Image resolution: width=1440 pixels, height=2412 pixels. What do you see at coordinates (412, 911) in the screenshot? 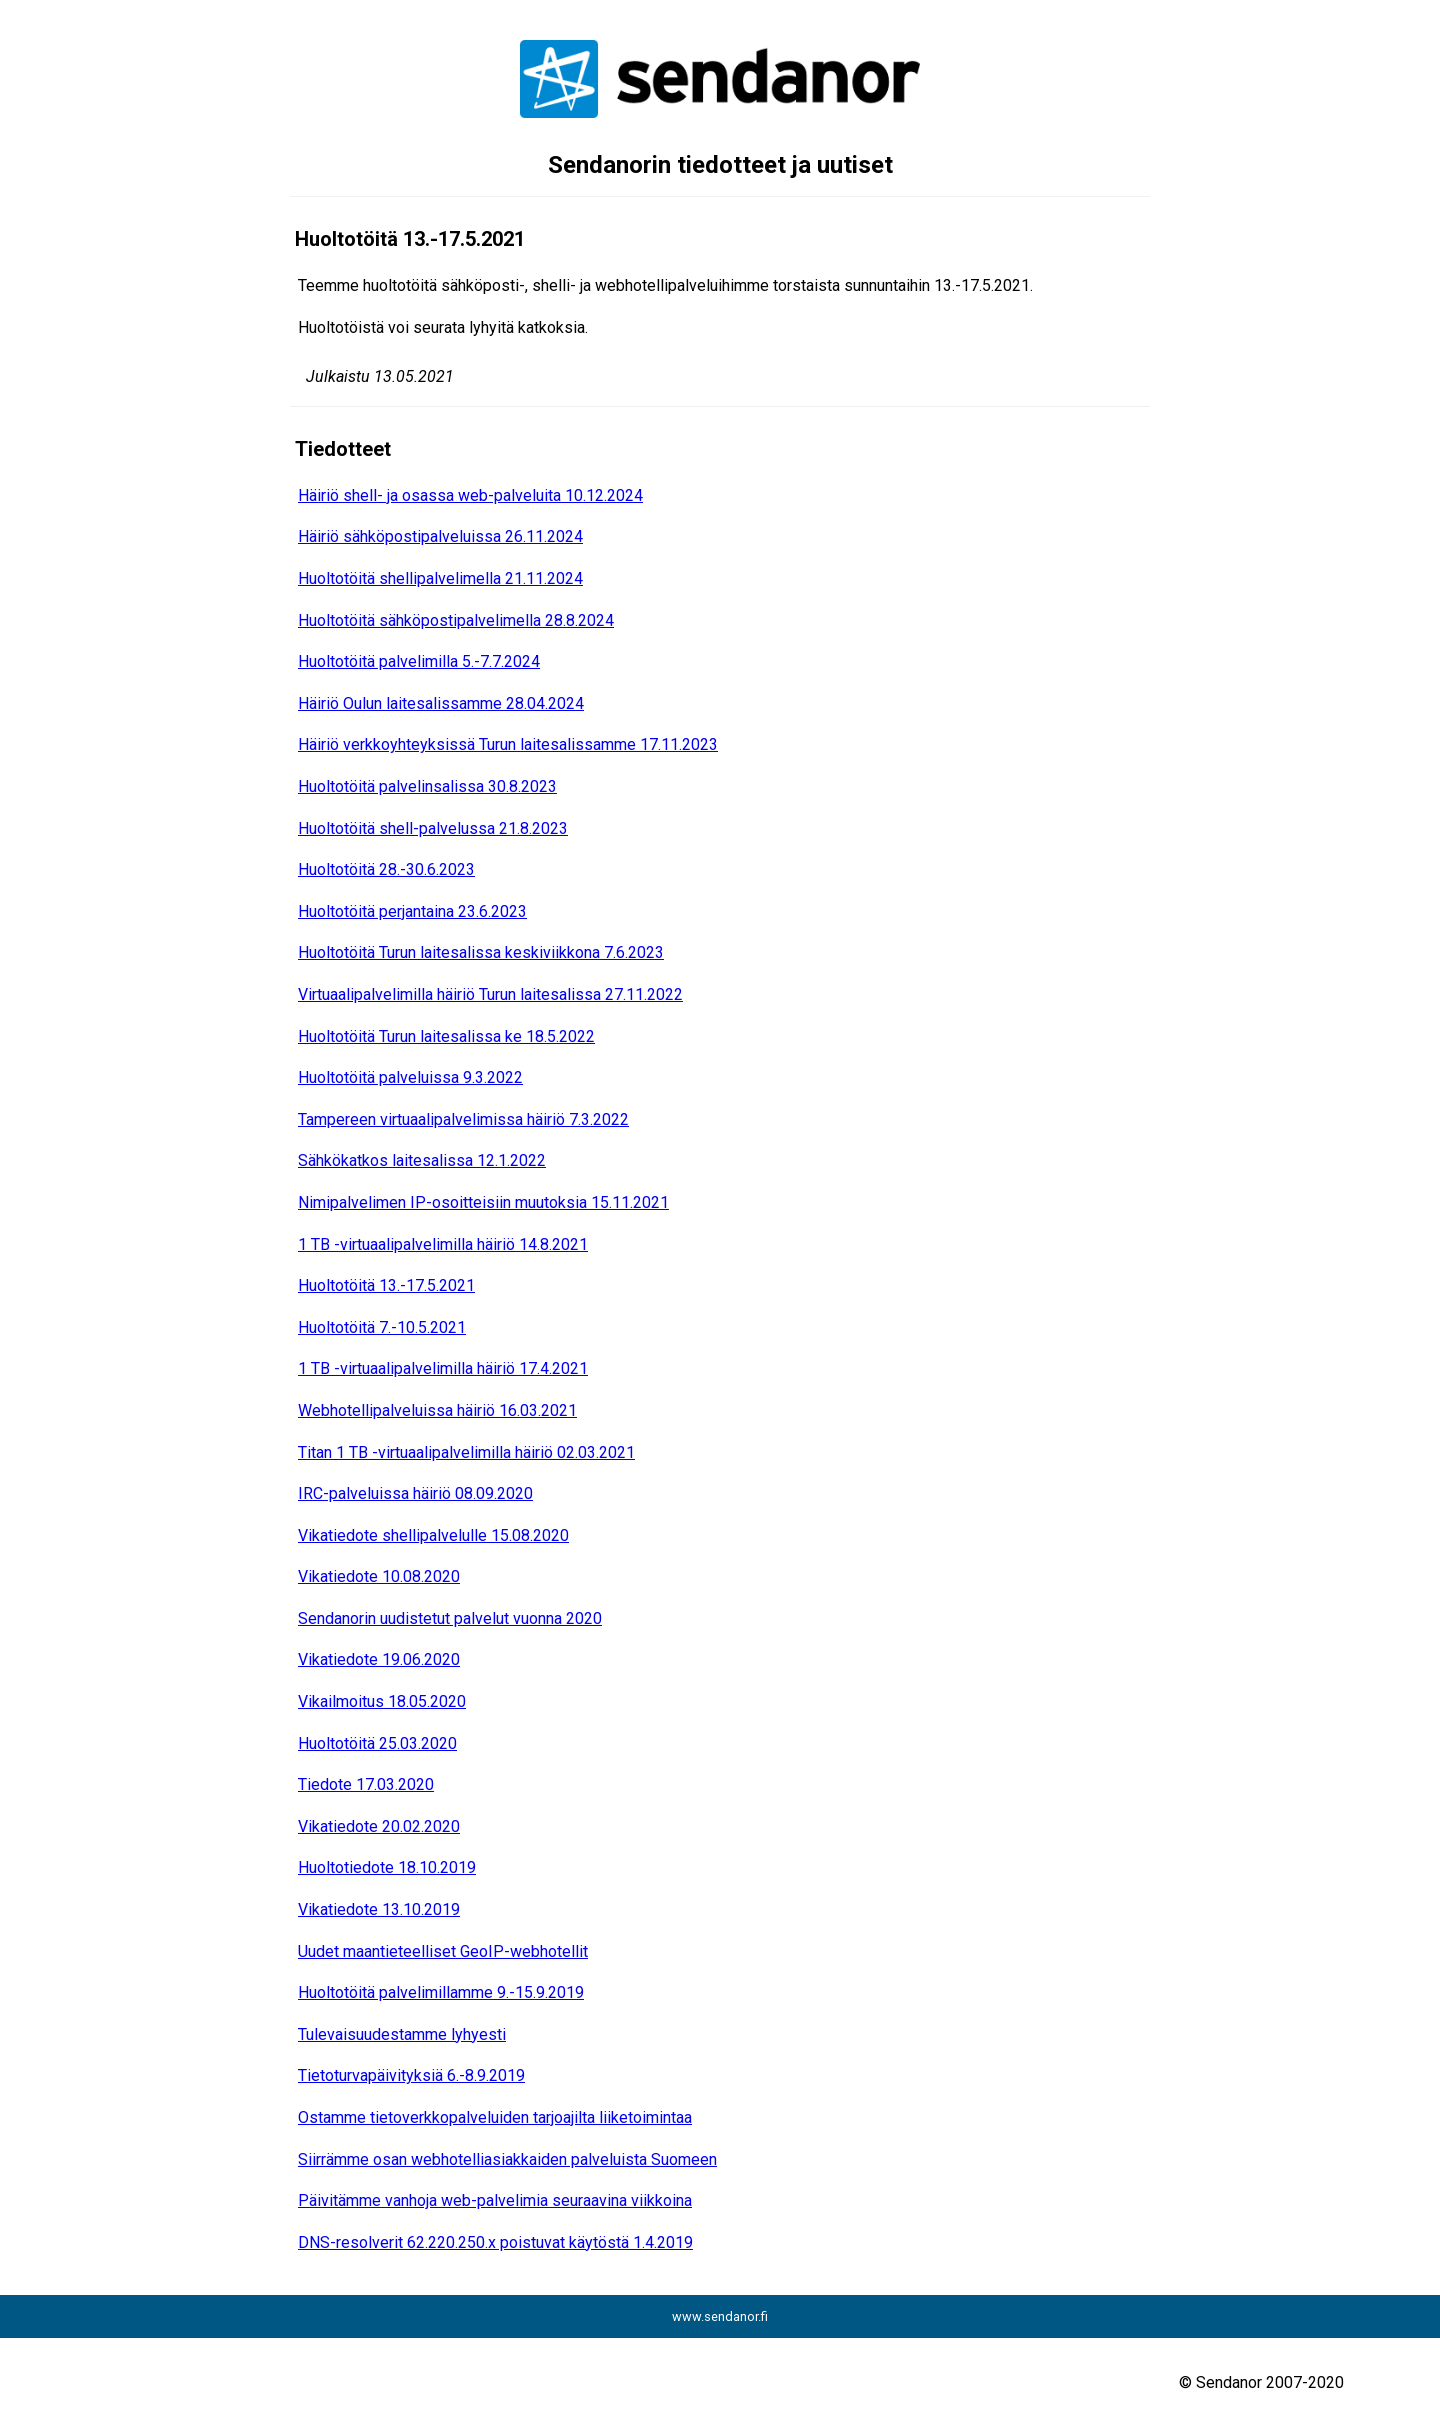
I see `Huoltotöitä perjantaina 23.6.2023` at bounding box center [412, 911].